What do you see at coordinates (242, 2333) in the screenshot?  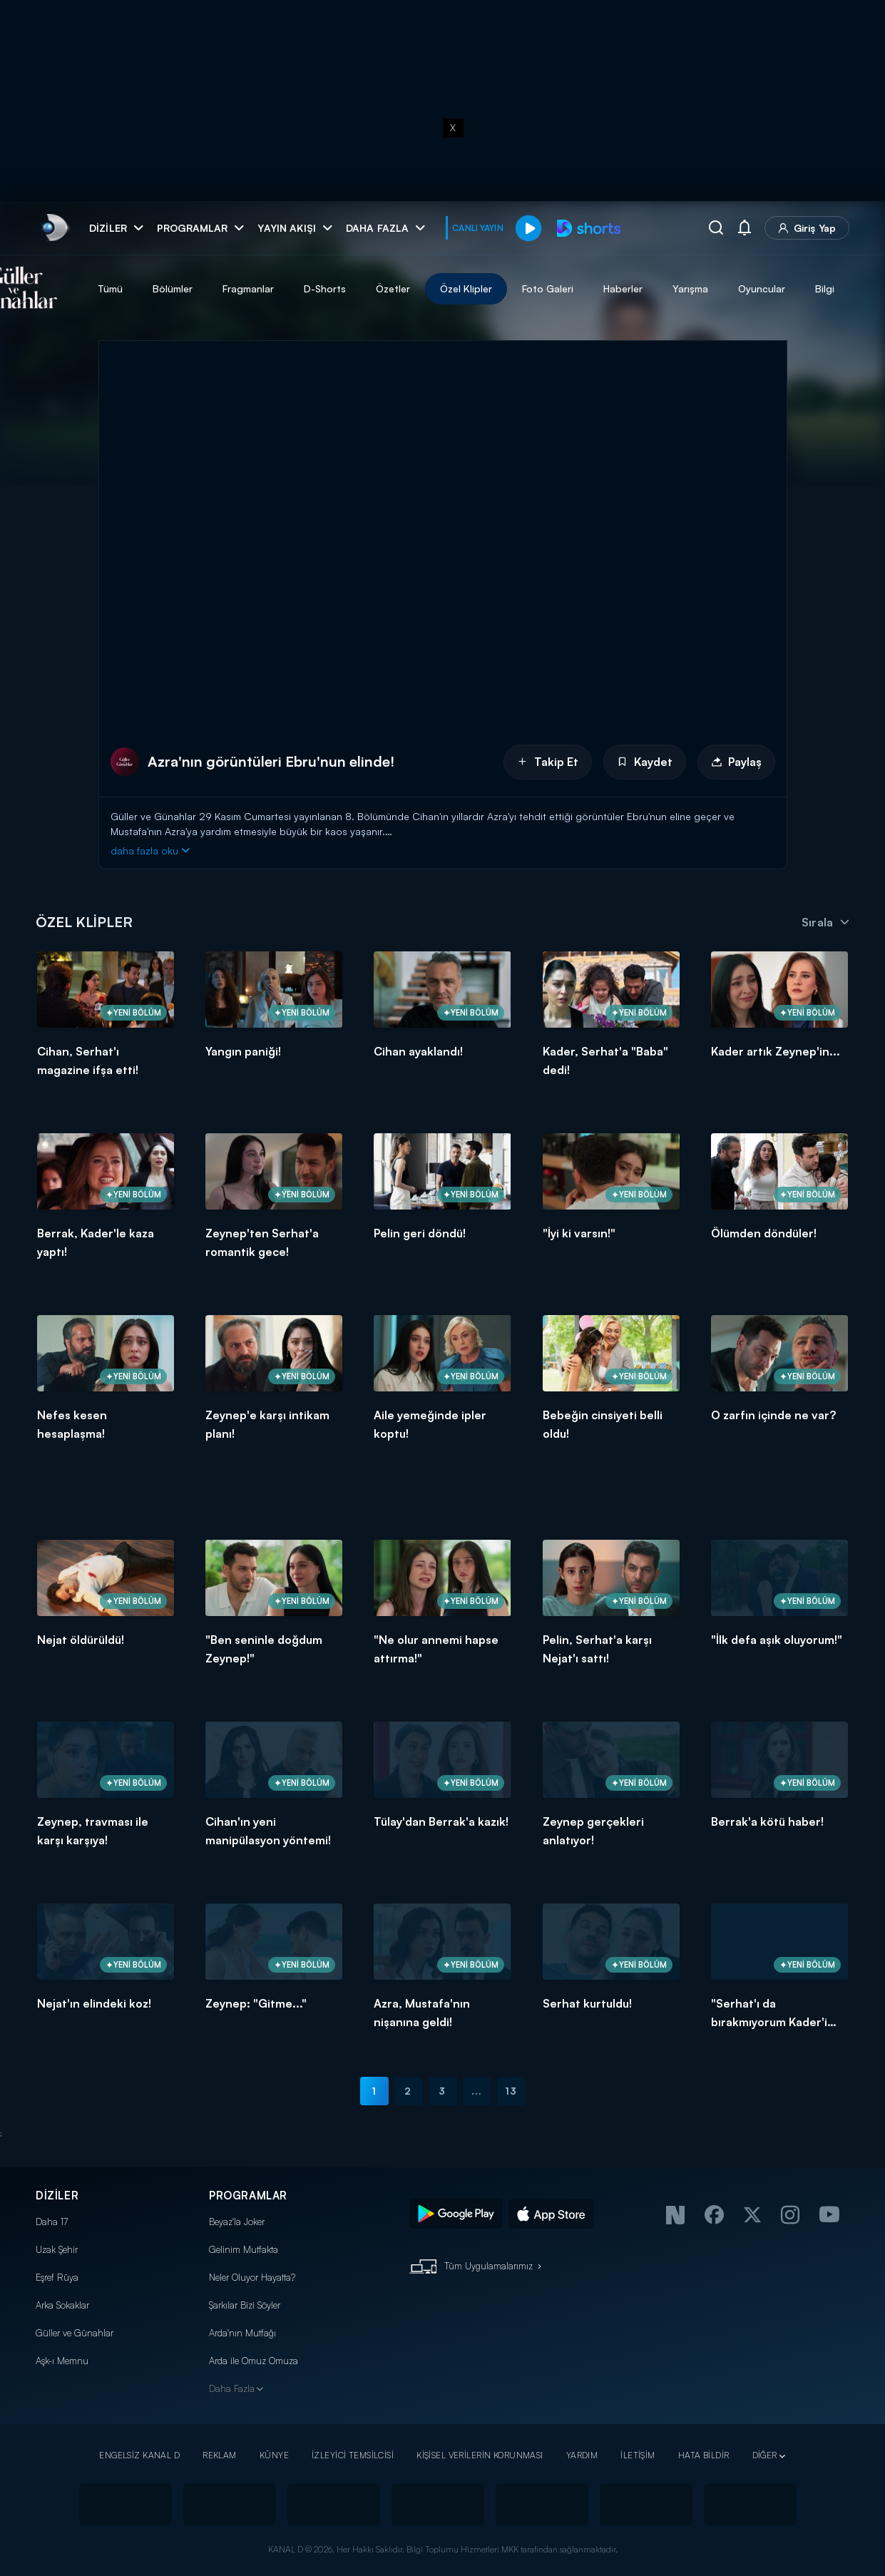 I see `Arda'nın Mutfağı` at bounding box center [242, 2333].